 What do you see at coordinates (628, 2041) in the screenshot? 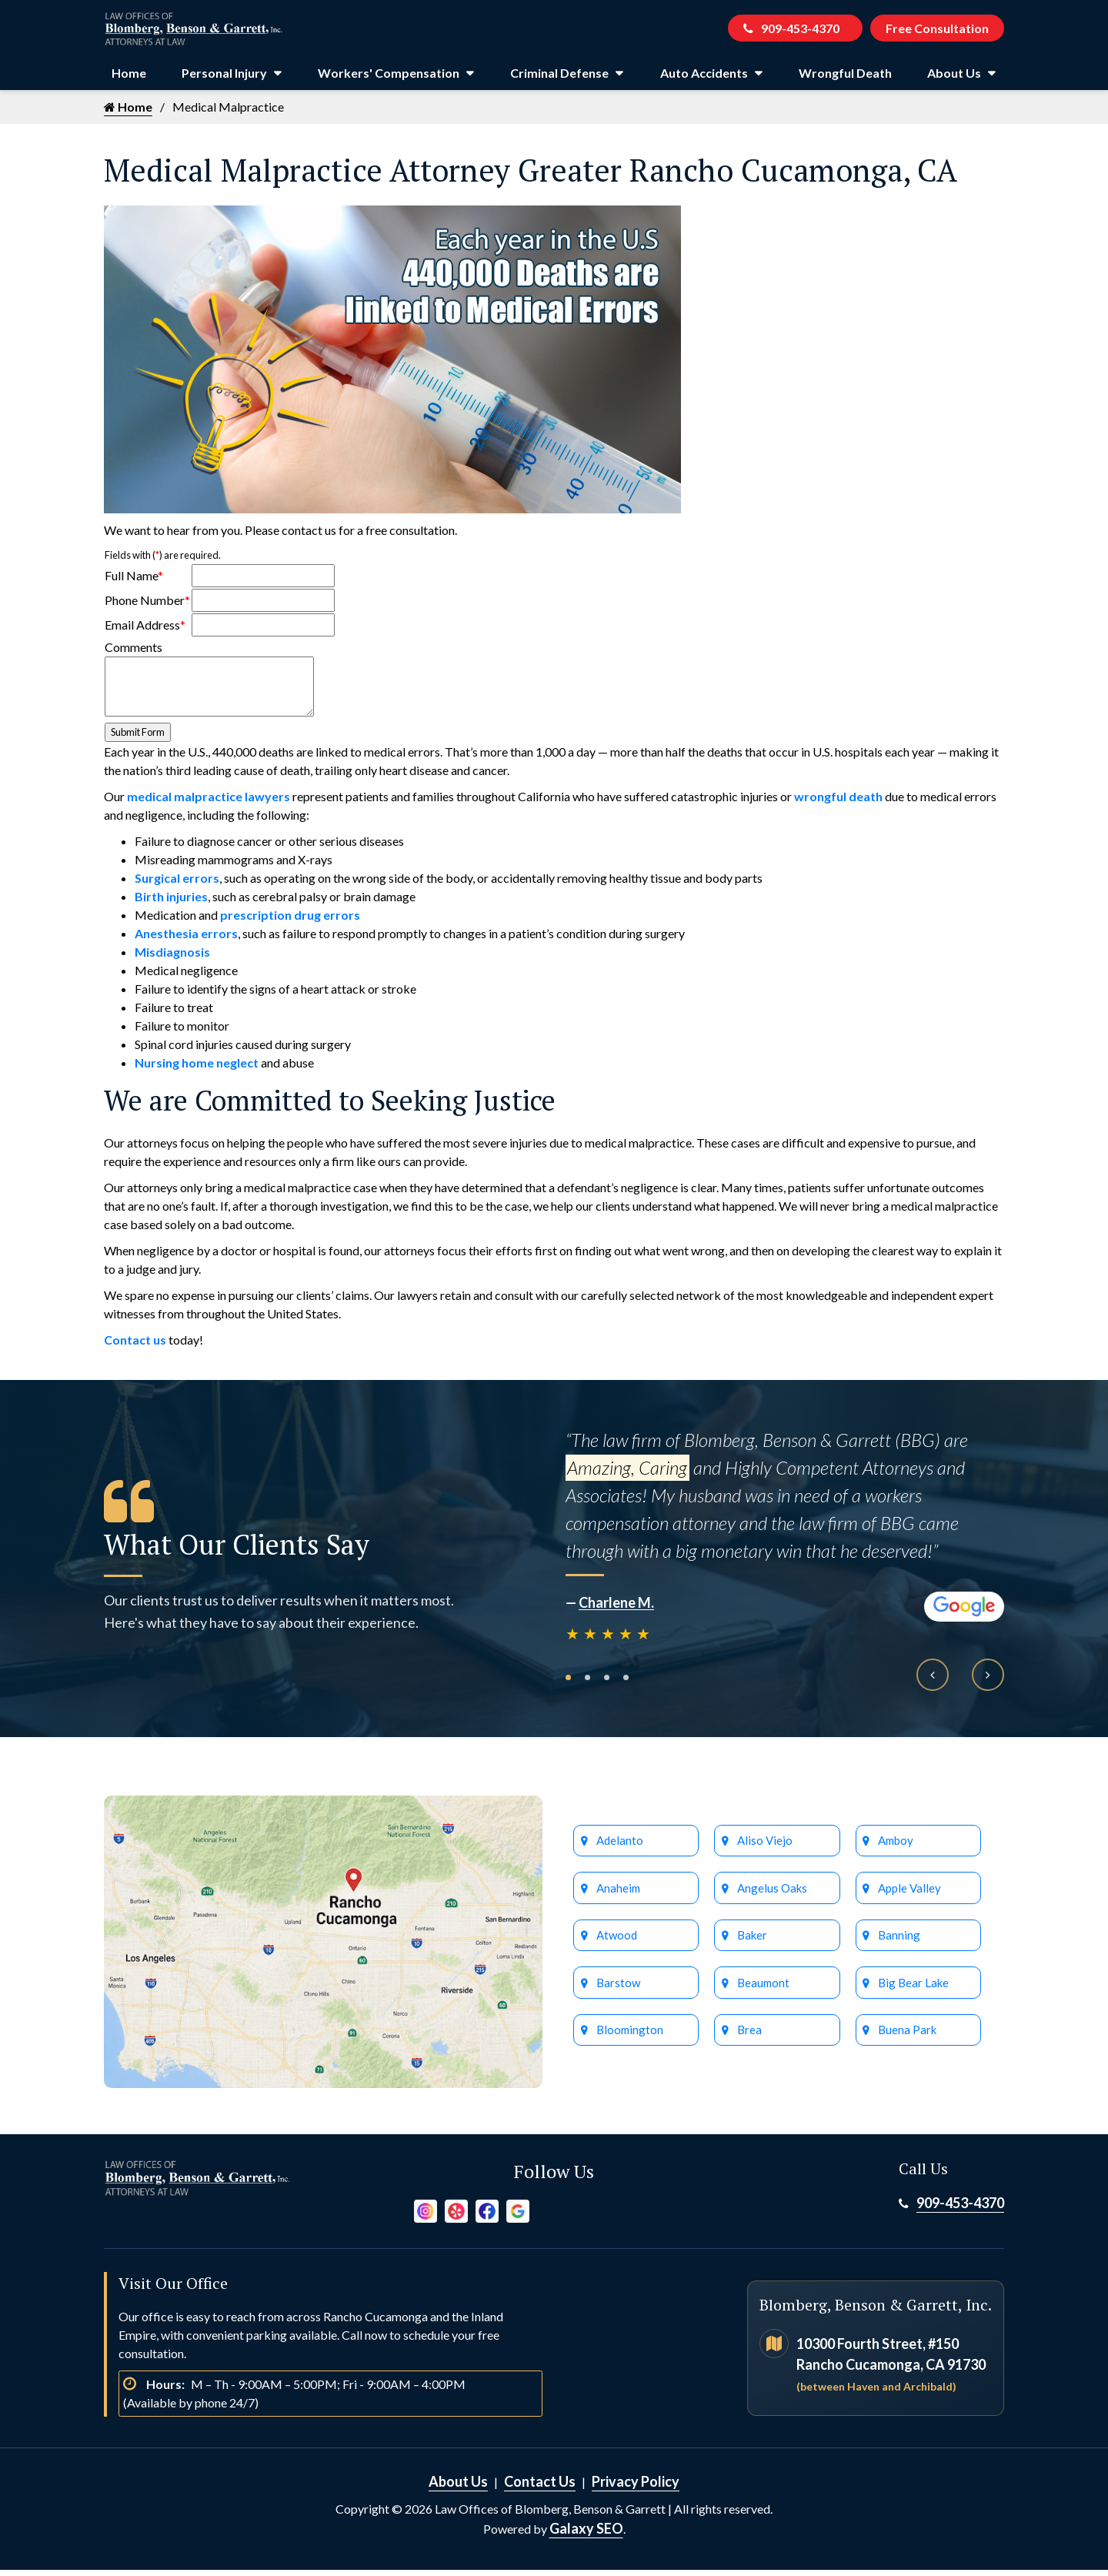
I see `Bloomington` at bounding box center [628, 2041].